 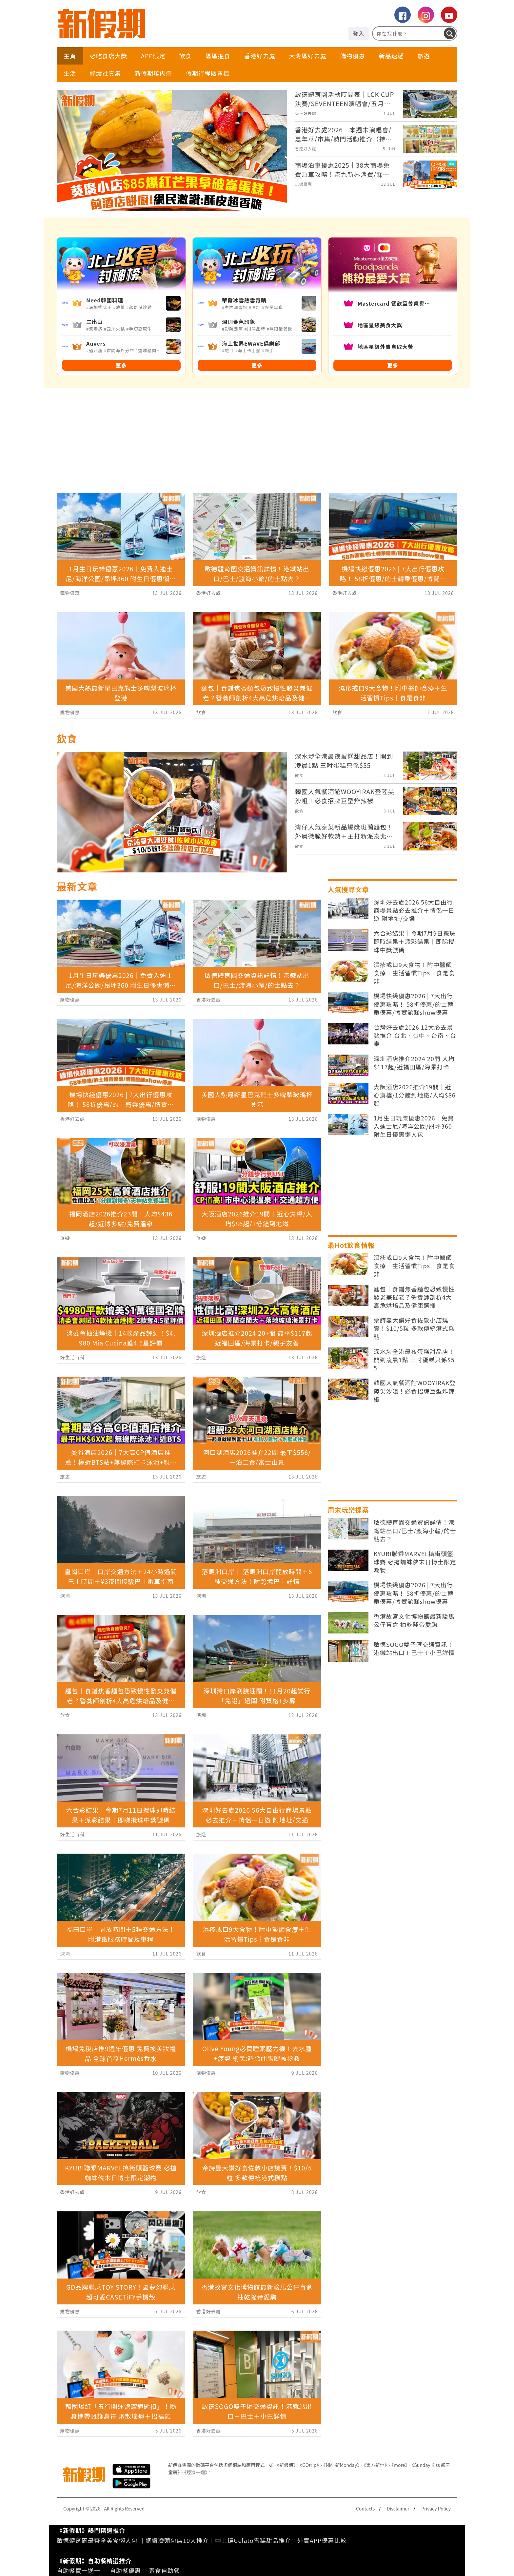 What do you see at coordinates (259, 55) in the screenshot?
I see `香港好去處` at bounding box center [259, 55].